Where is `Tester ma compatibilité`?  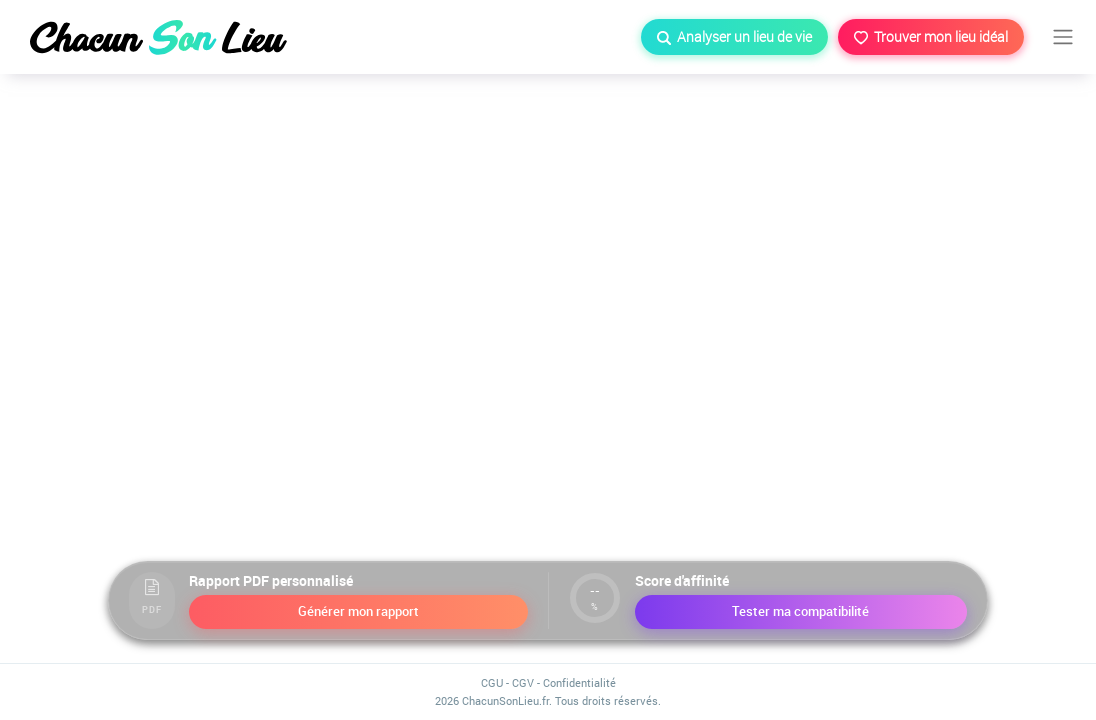
Tester ma compatibilité is located at coordinates (800, 611).